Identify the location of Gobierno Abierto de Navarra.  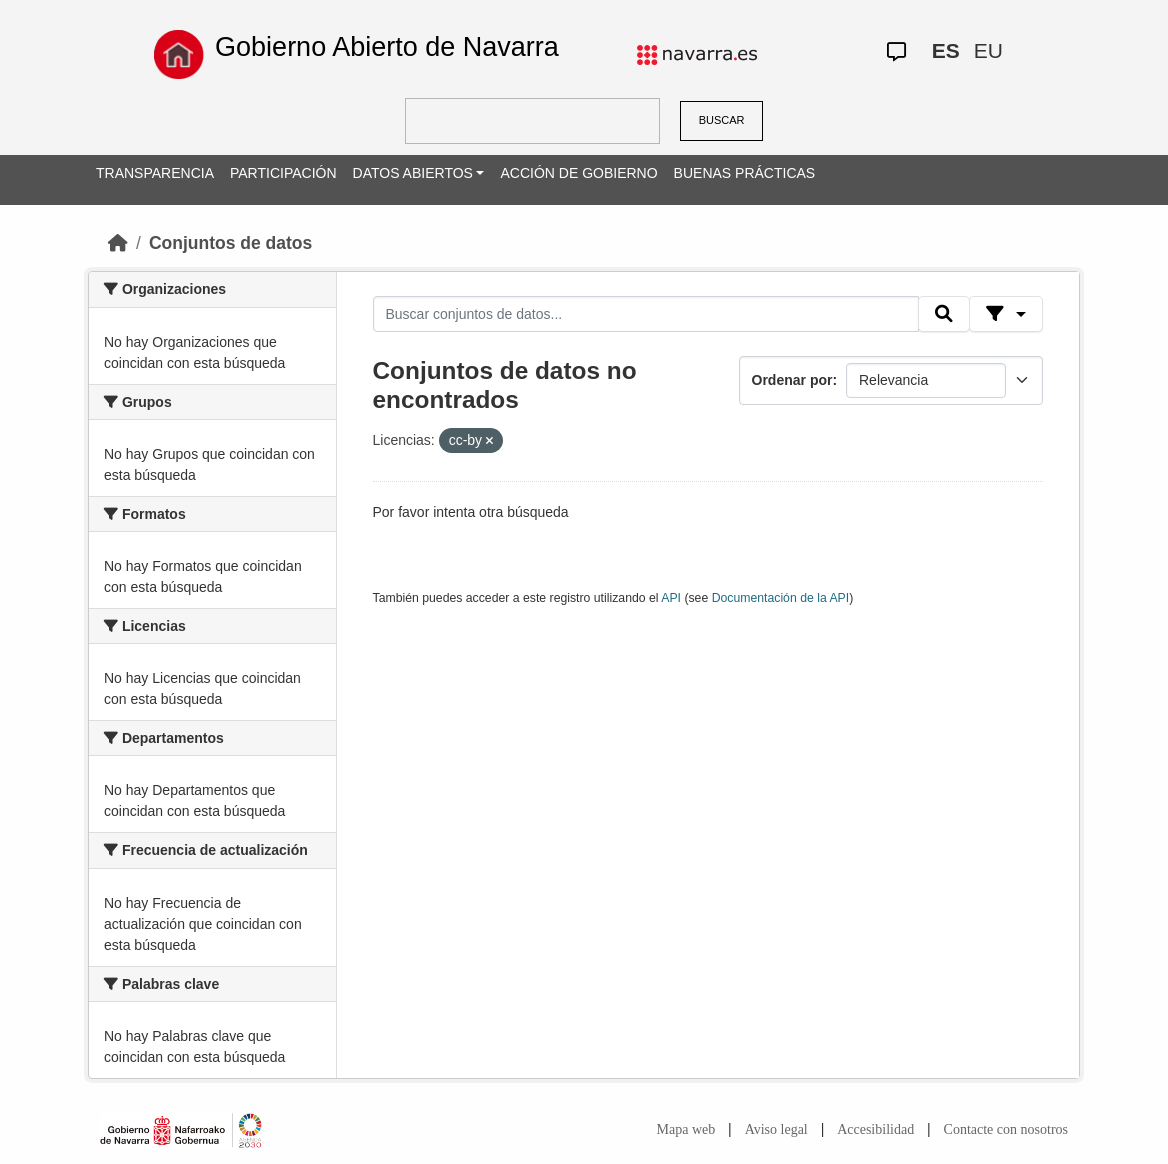
(387, 47).